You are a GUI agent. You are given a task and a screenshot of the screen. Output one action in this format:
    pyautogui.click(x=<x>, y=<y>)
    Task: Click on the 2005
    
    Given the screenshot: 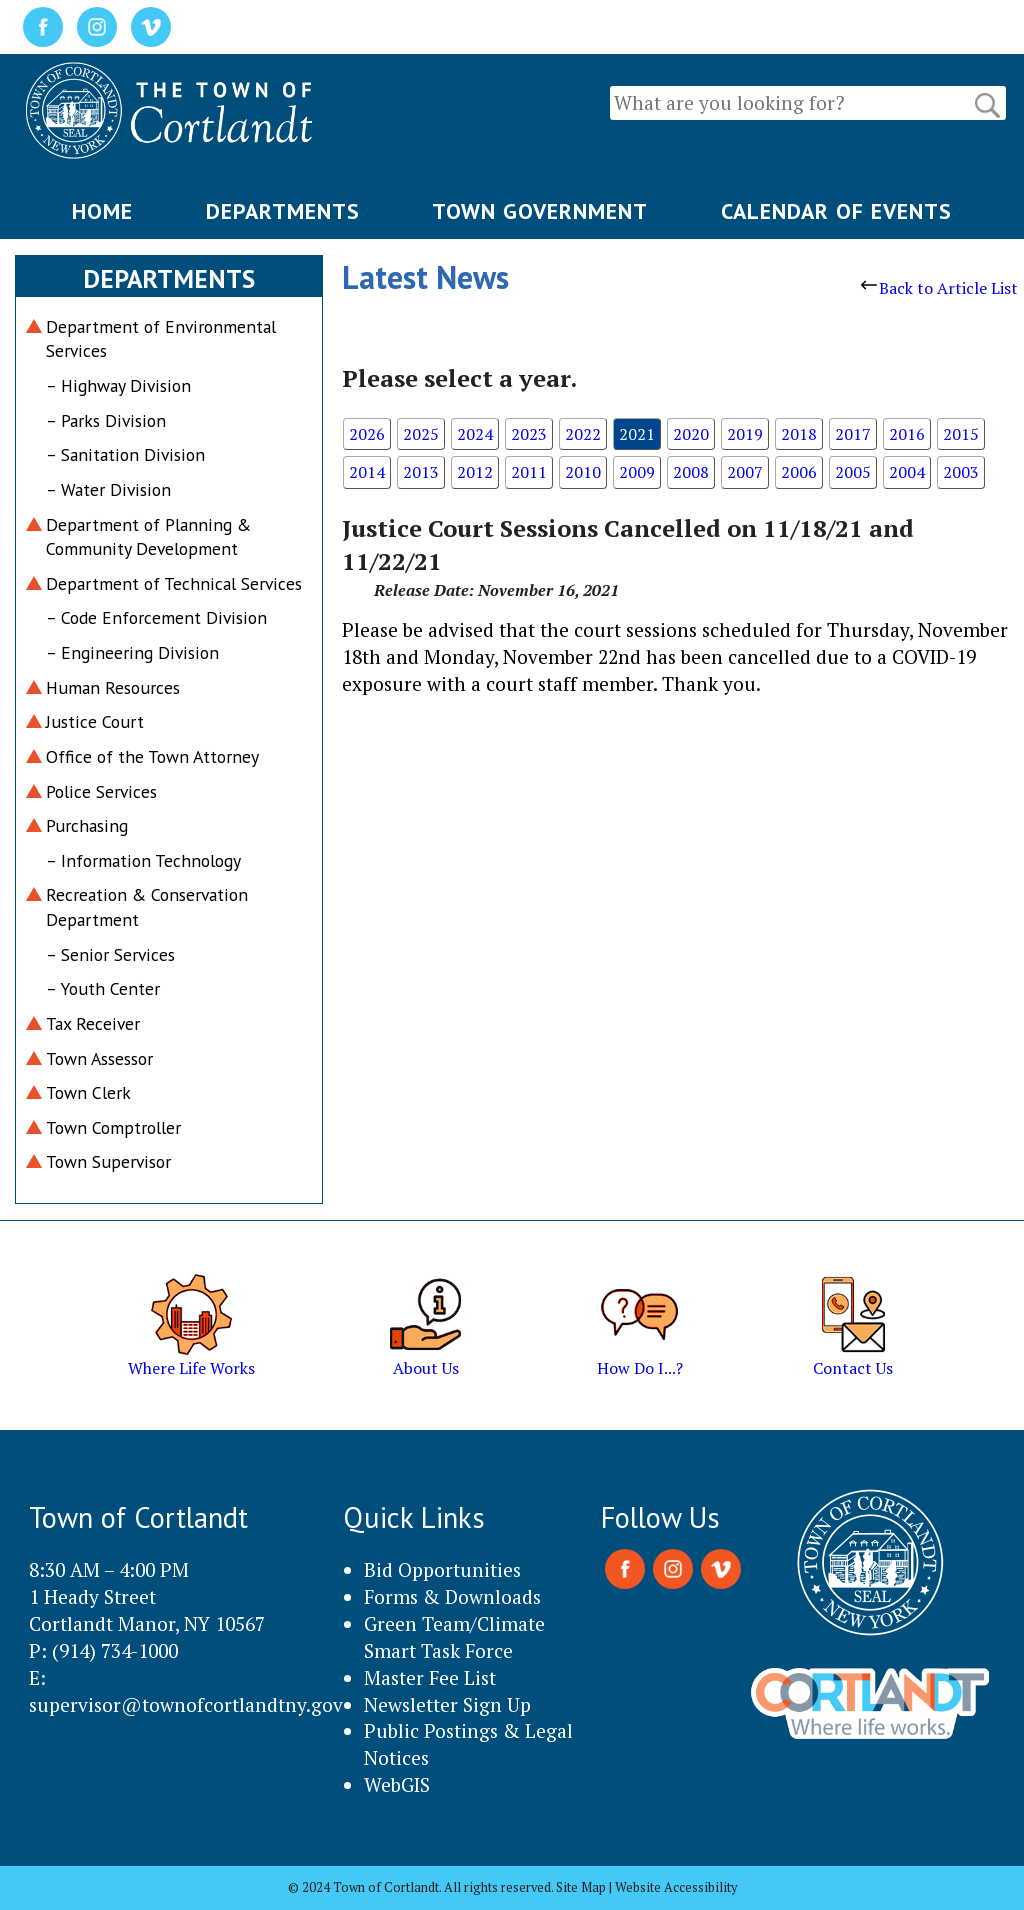 What is the action you would take?
    pyautogui.click(x=853, y=472)
    